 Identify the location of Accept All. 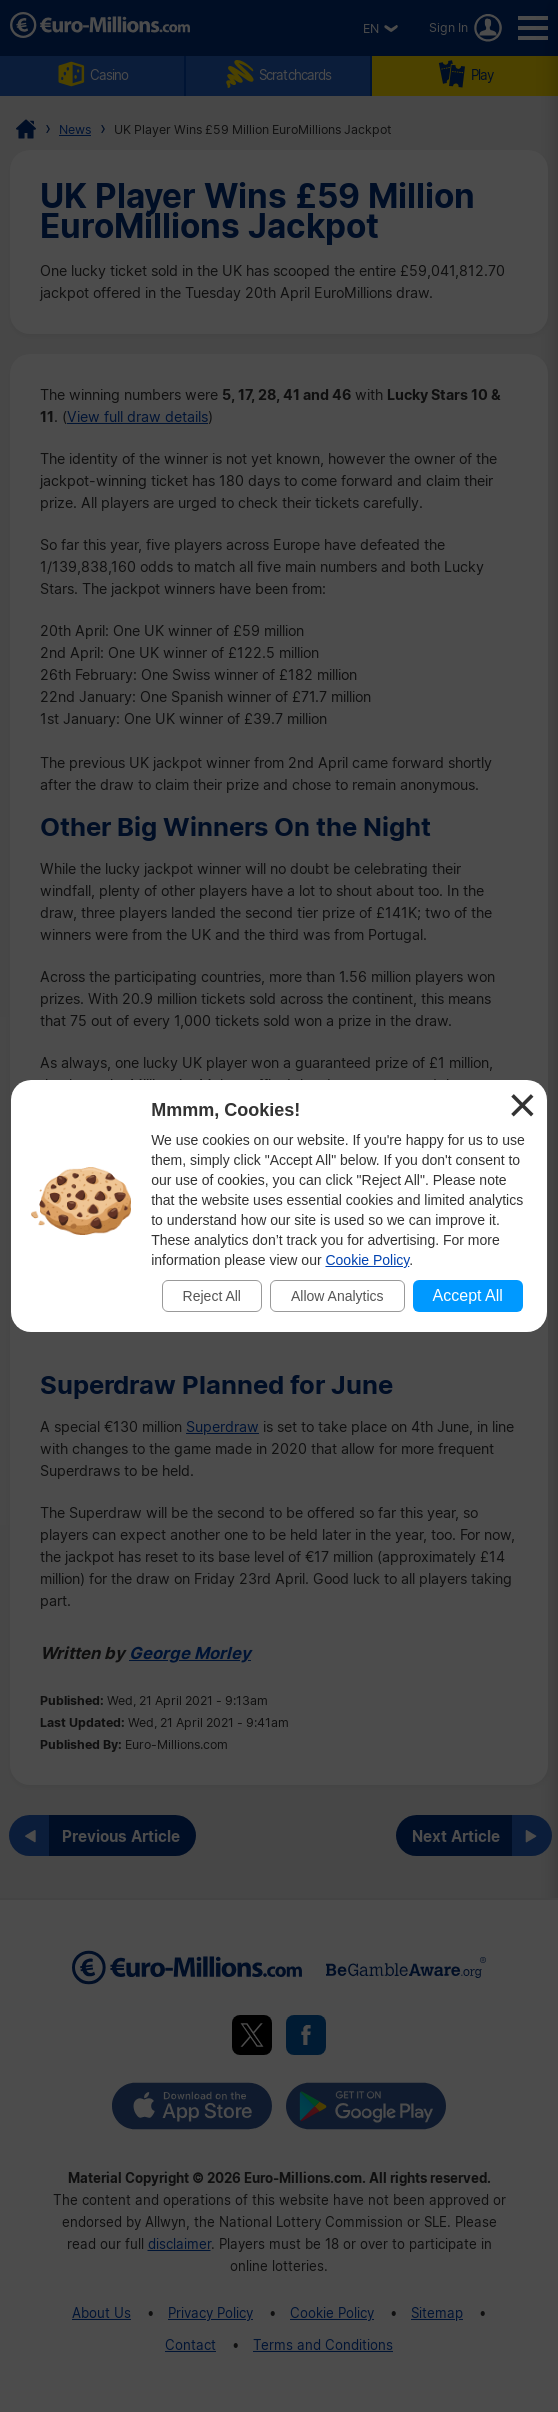
(468, 1295).